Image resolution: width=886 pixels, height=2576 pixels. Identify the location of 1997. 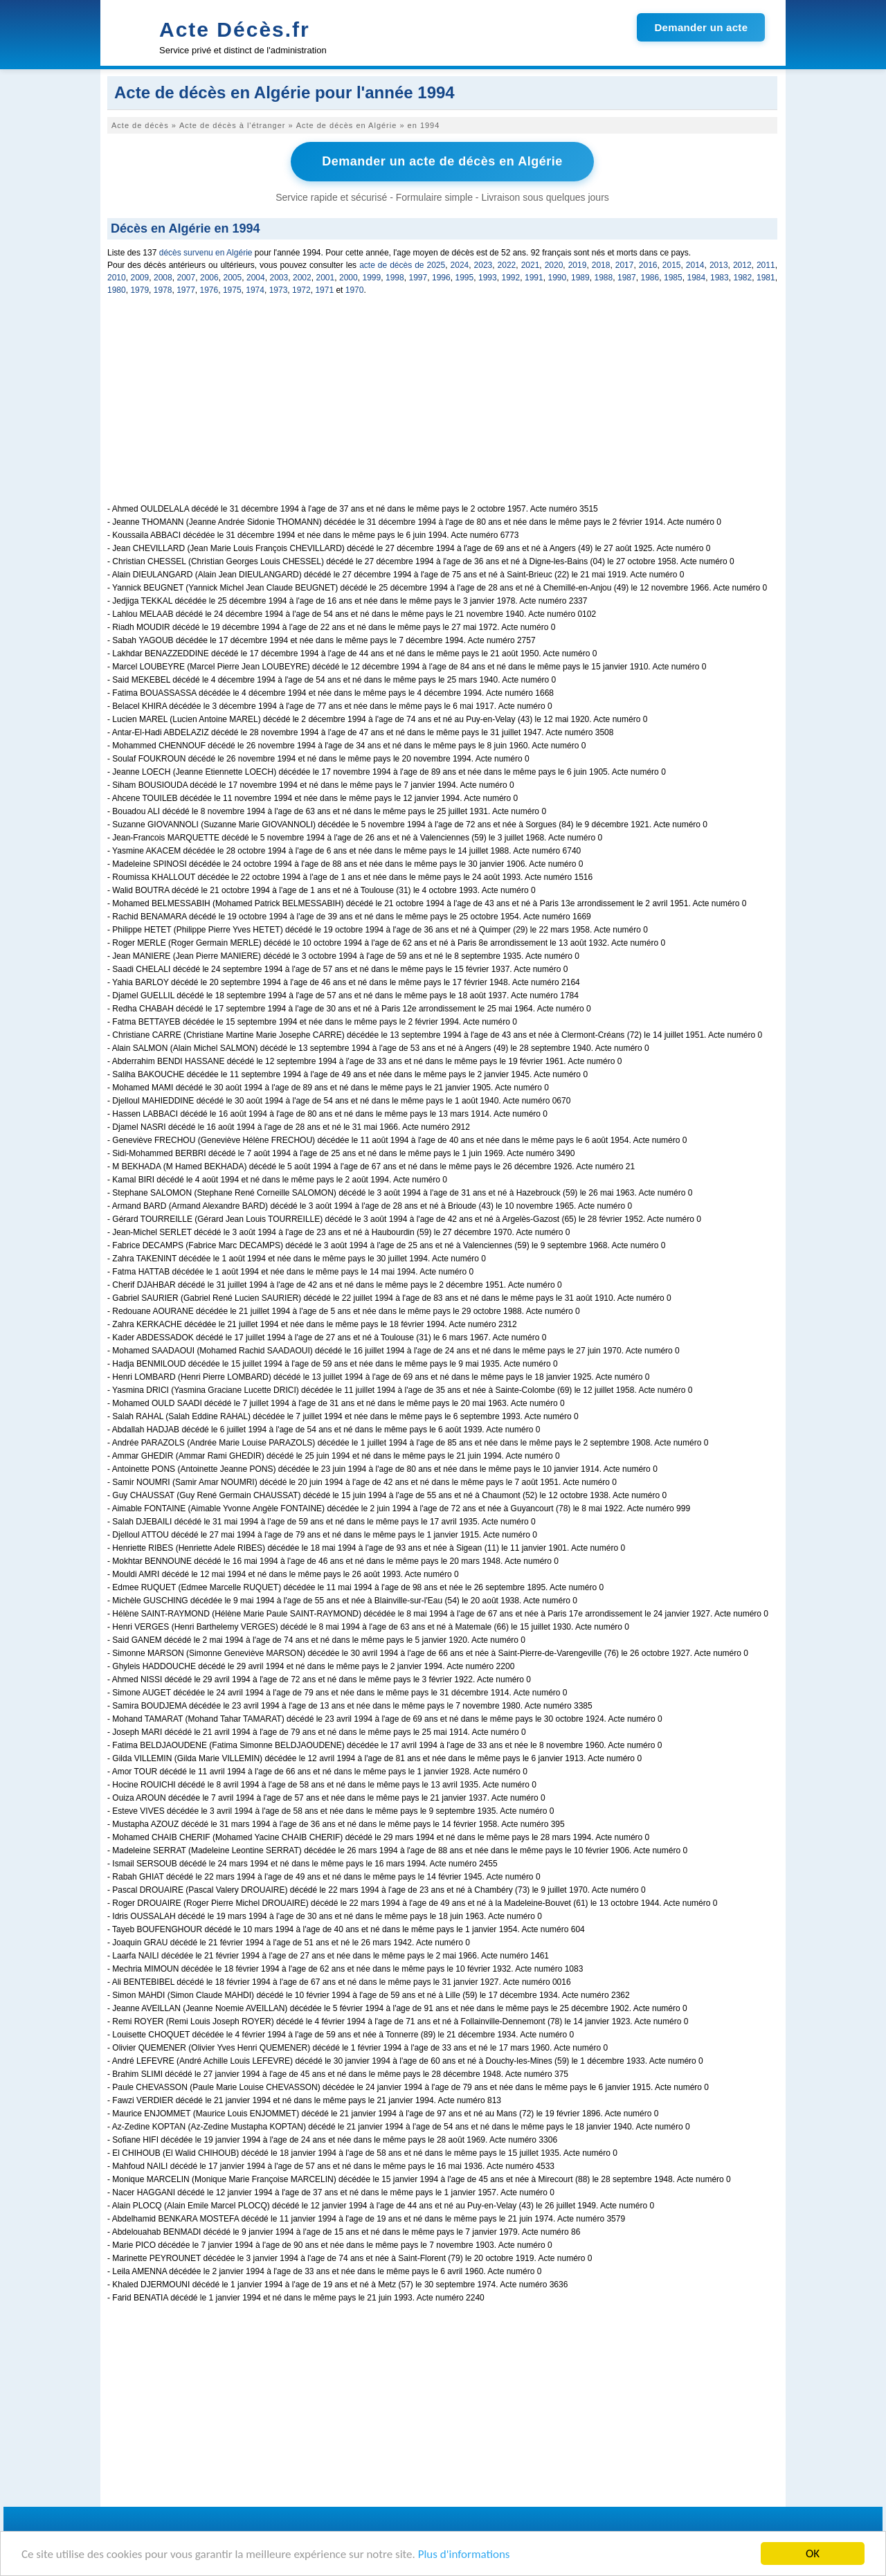
(418, 277).